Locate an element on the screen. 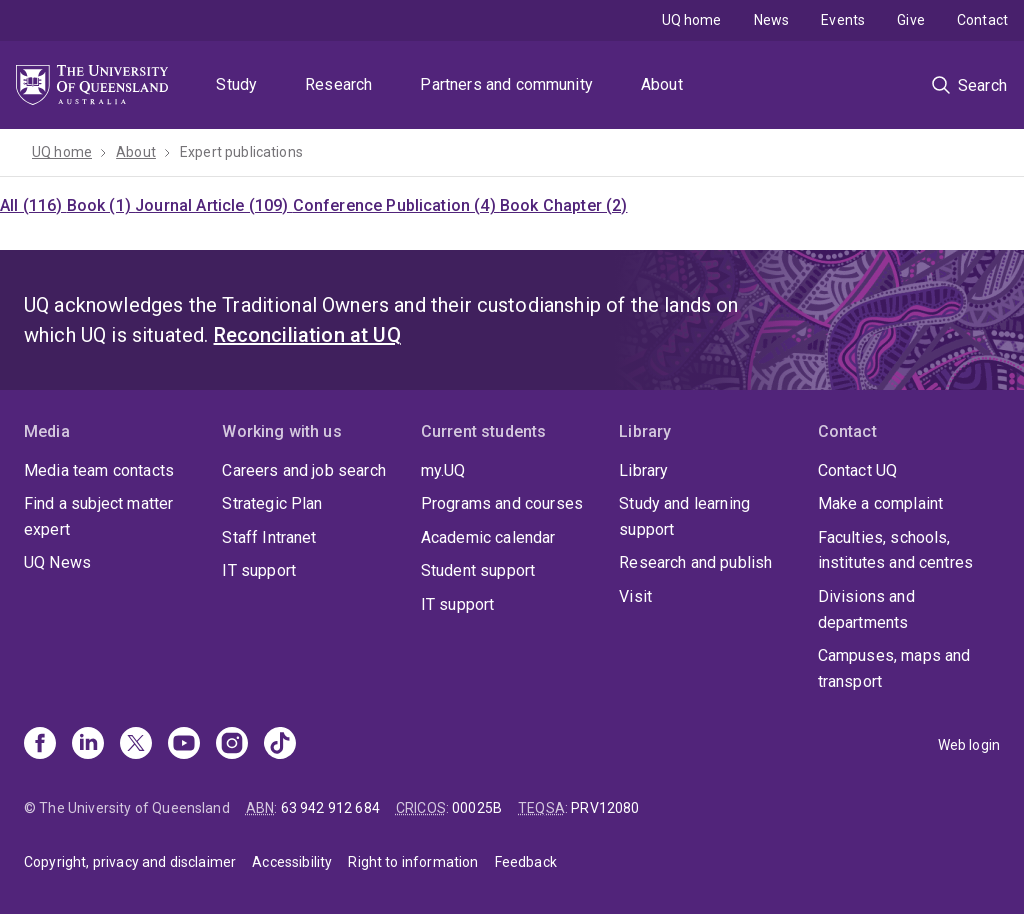  Conference Publication (4) is located at coordinates (396, 205).